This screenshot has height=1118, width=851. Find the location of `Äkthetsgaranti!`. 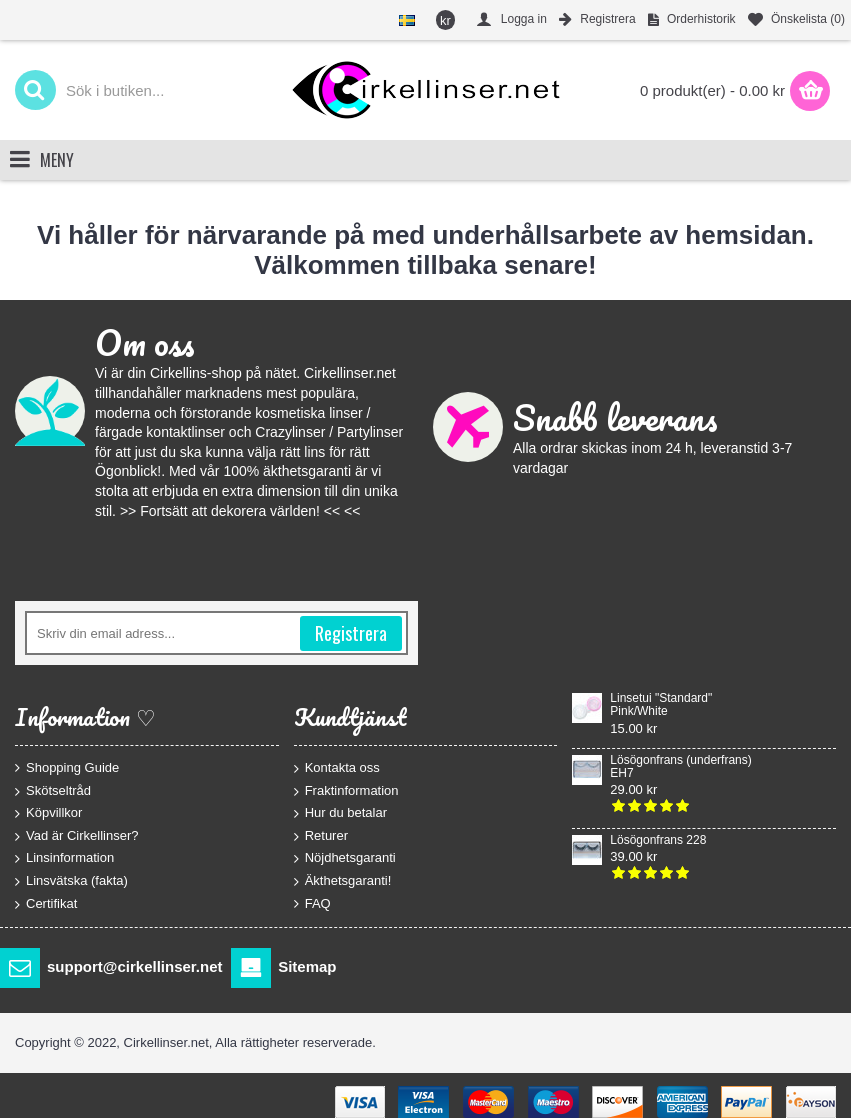

Äkthetsgaranti! is located at coordinates (343, 881).